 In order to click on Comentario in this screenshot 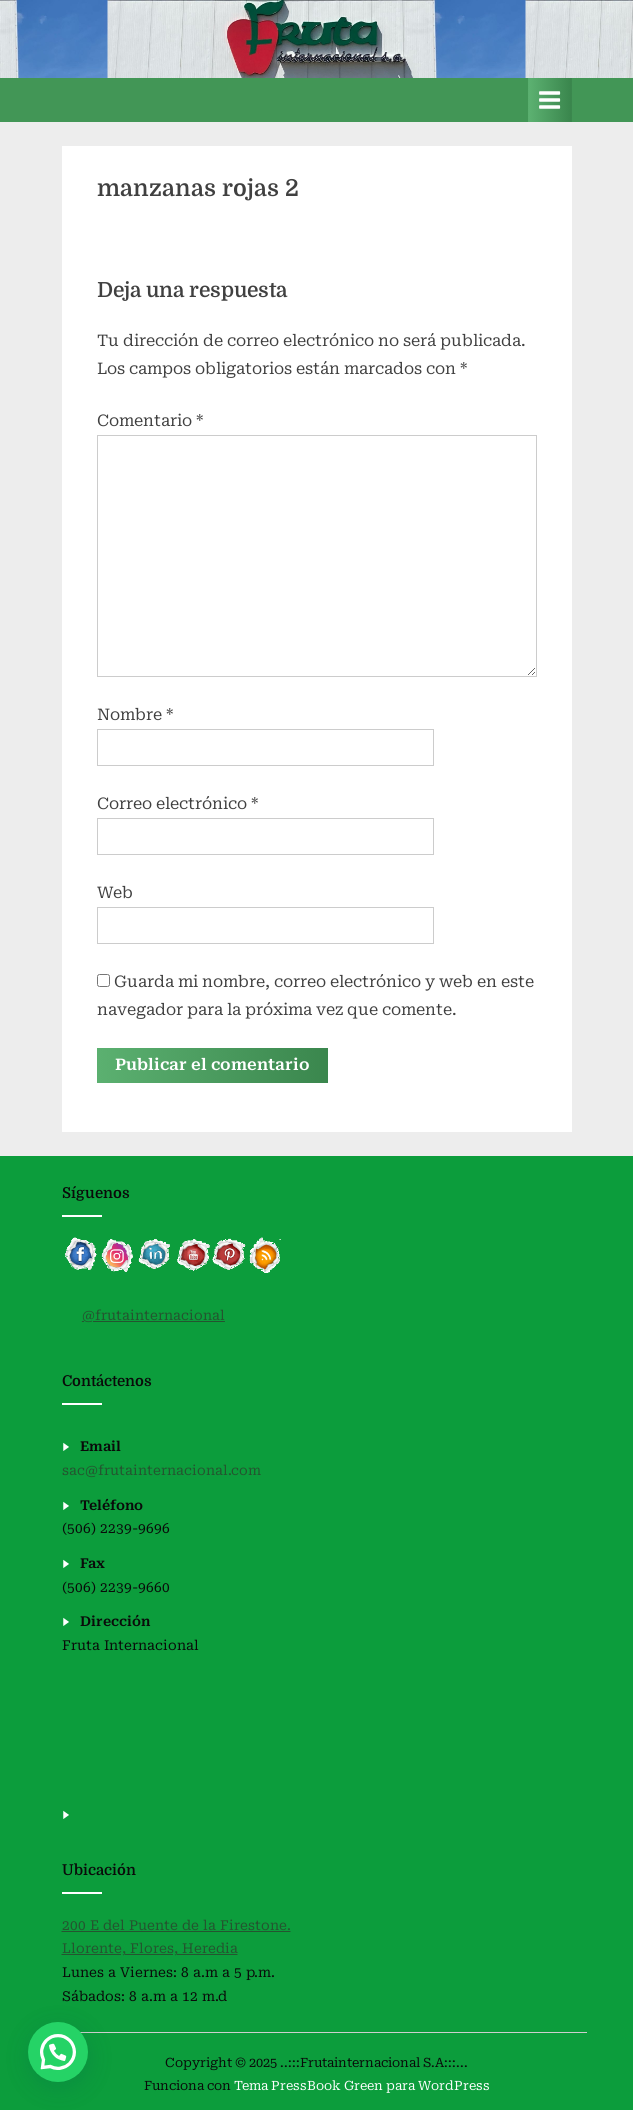, I will do `click(150, 420)`.